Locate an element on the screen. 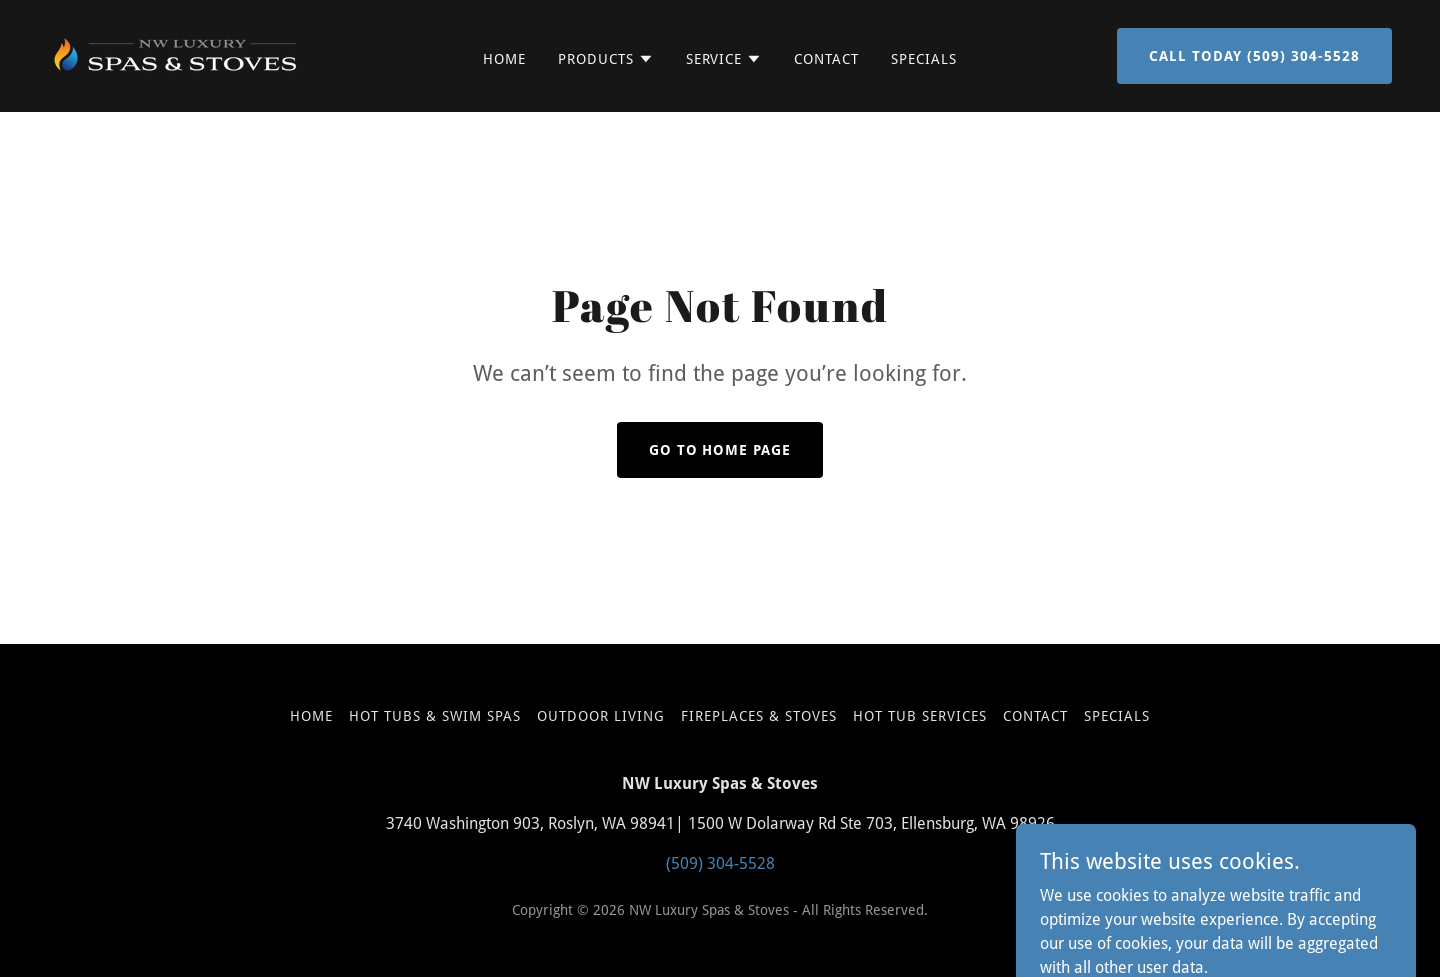 This screenshot has width=1440, height=977. Hot Tubs & Swim Spas [link] is located at coordinates (435, 716).